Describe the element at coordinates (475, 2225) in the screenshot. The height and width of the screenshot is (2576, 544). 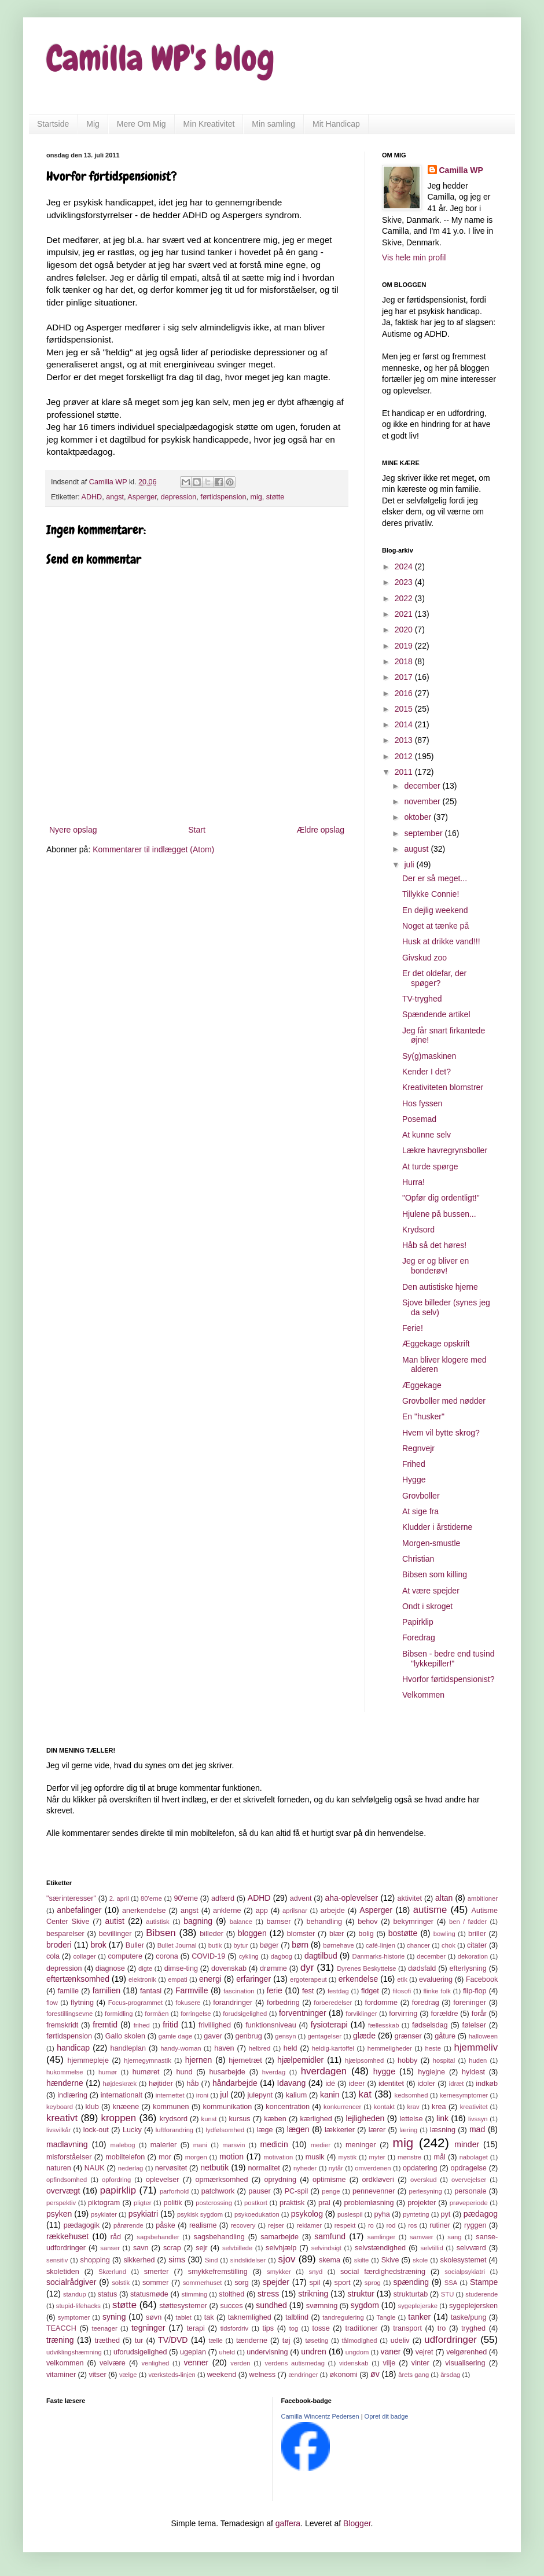
I see `ryggen` at that location.